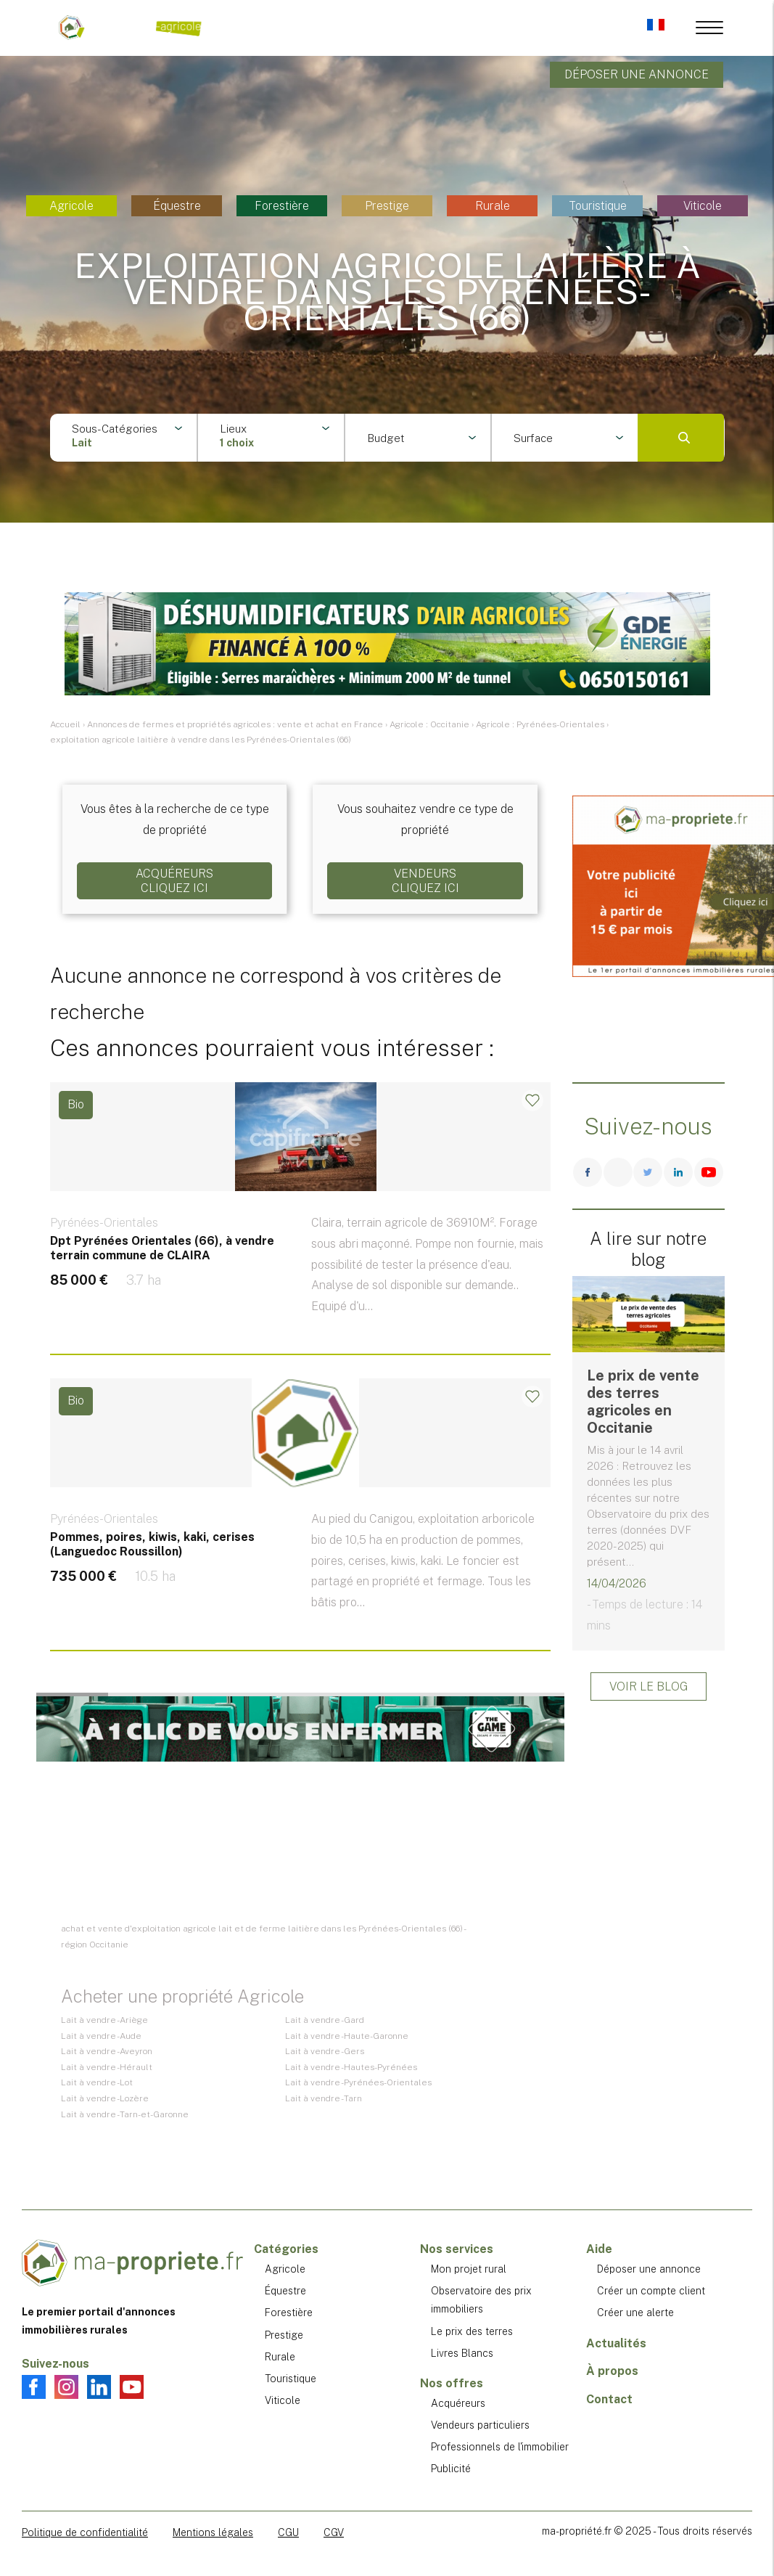 This screenshot has height=2576, width=774. What do you see at coordinates (324, 2051) in the screenshot?
I see `Lait à vendre - Gers` at bounding box center [324, 2051].